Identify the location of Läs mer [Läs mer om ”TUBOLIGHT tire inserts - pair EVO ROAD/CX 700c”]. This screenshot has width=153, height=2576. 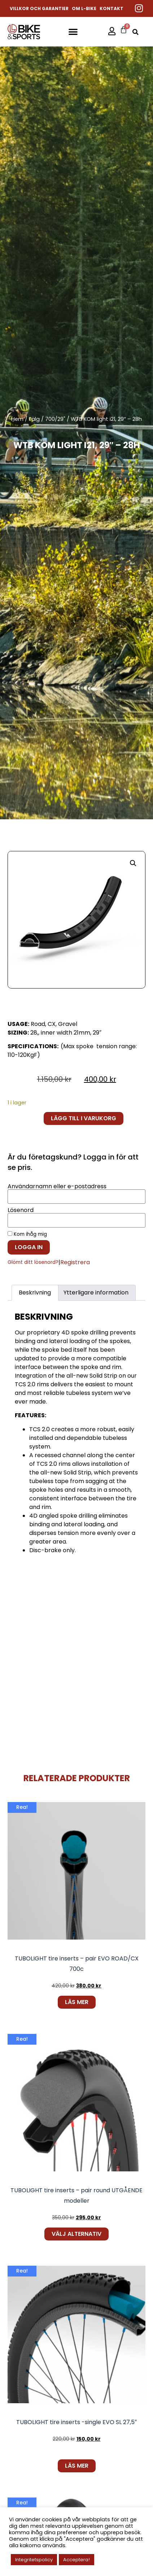
(76, 2002).